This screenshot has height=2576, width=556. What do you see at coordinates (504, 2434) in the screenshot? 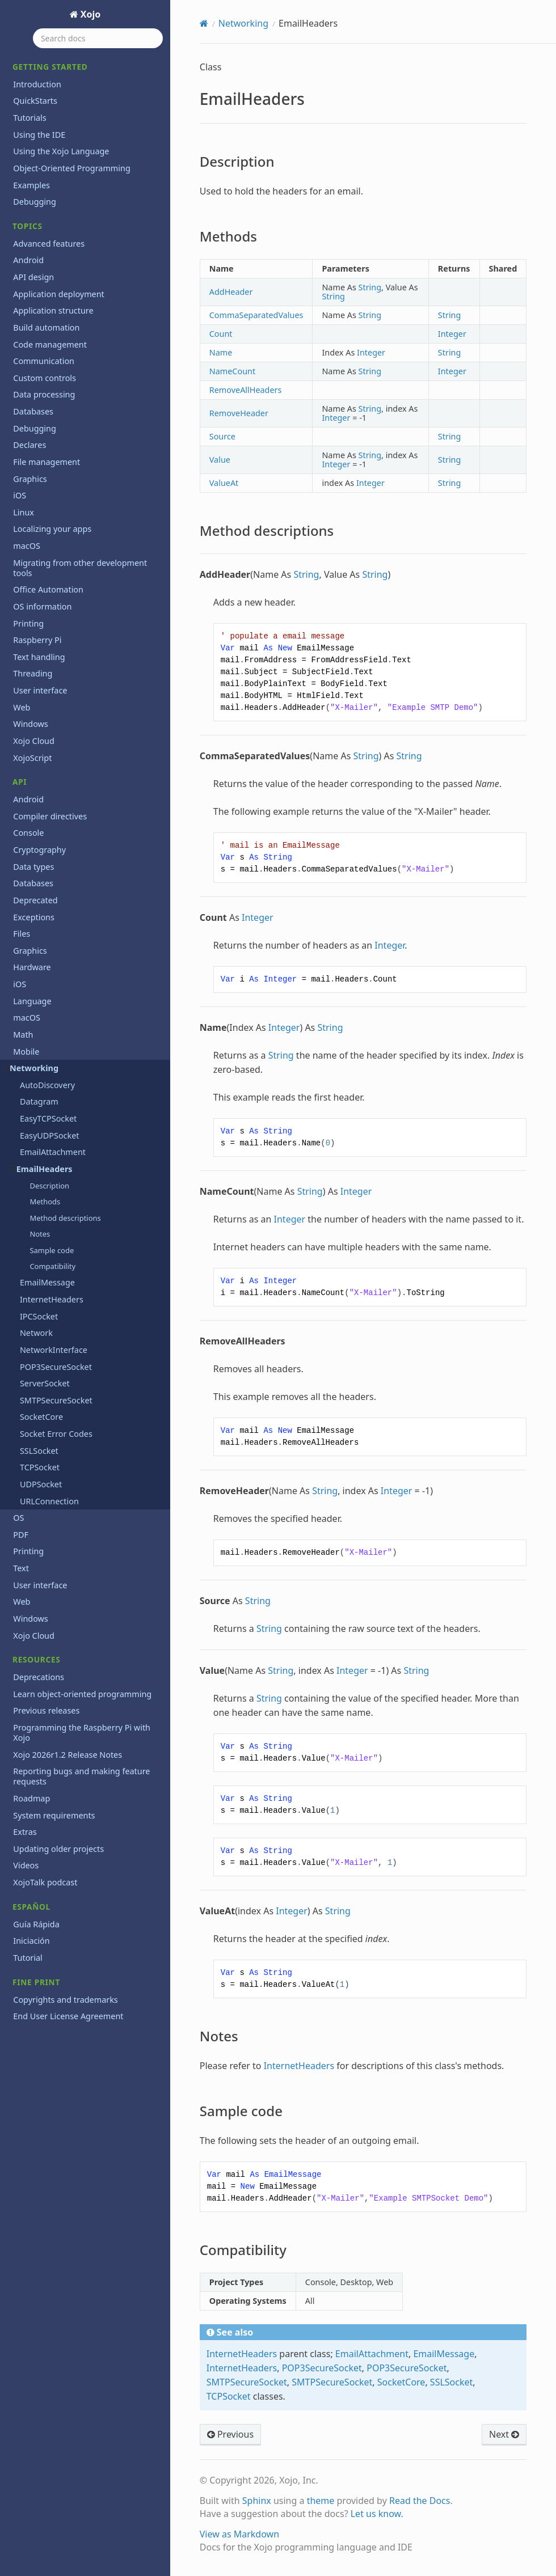
I see `Next` at bounding box center [504, 2434].